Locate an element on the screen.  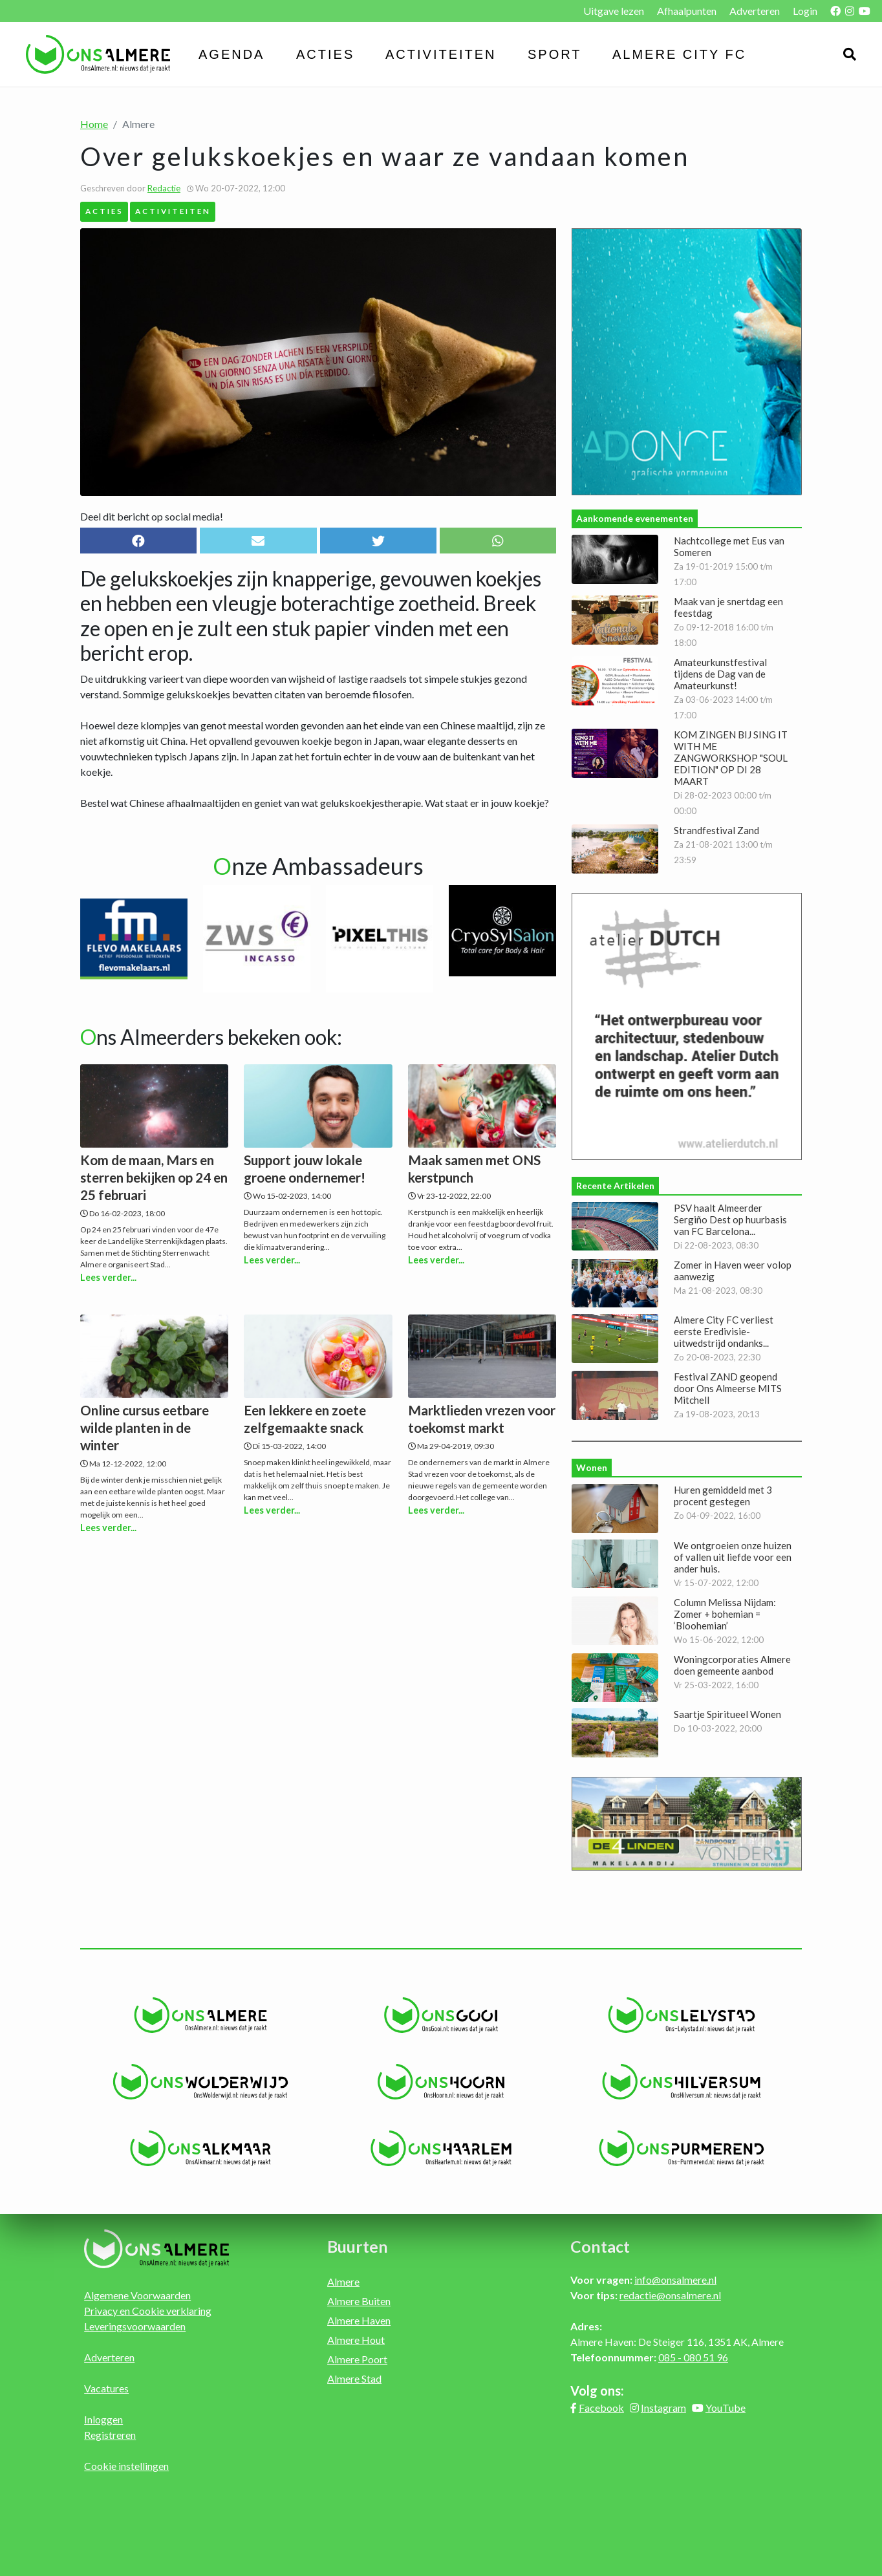
Redactie is located at coordinates (163, 188).